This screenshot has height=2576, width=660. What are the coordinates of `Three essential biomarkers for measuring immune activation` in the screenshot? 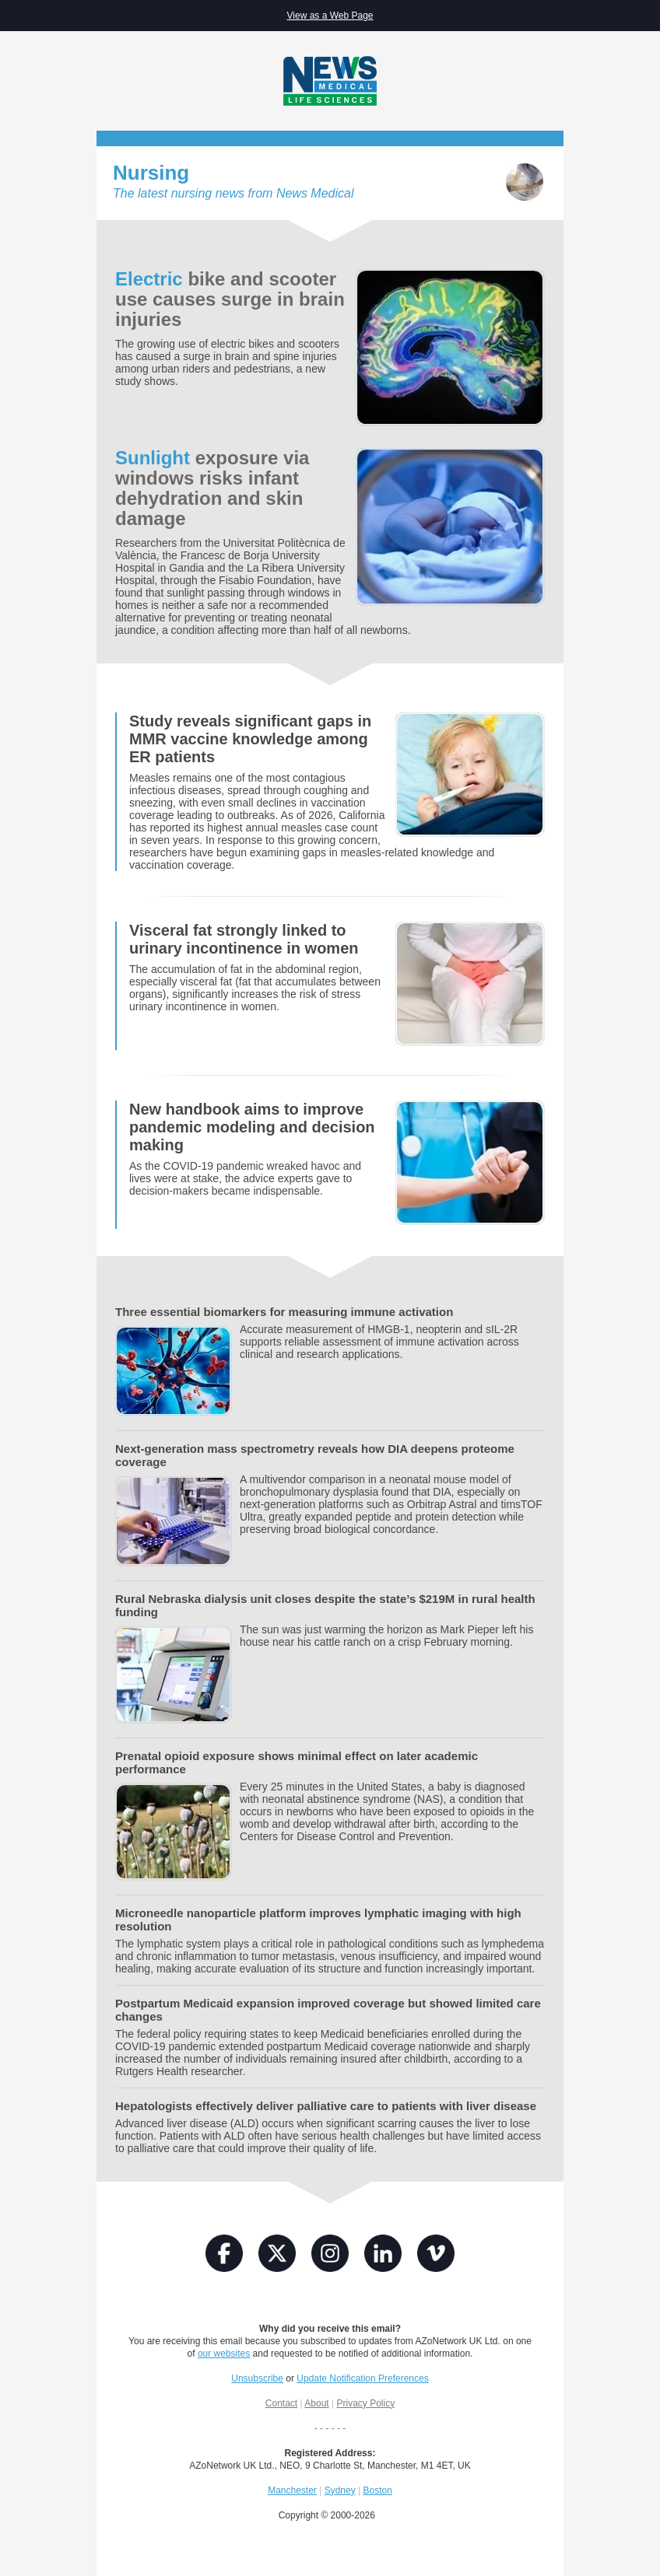 It's located at (284, 1311).